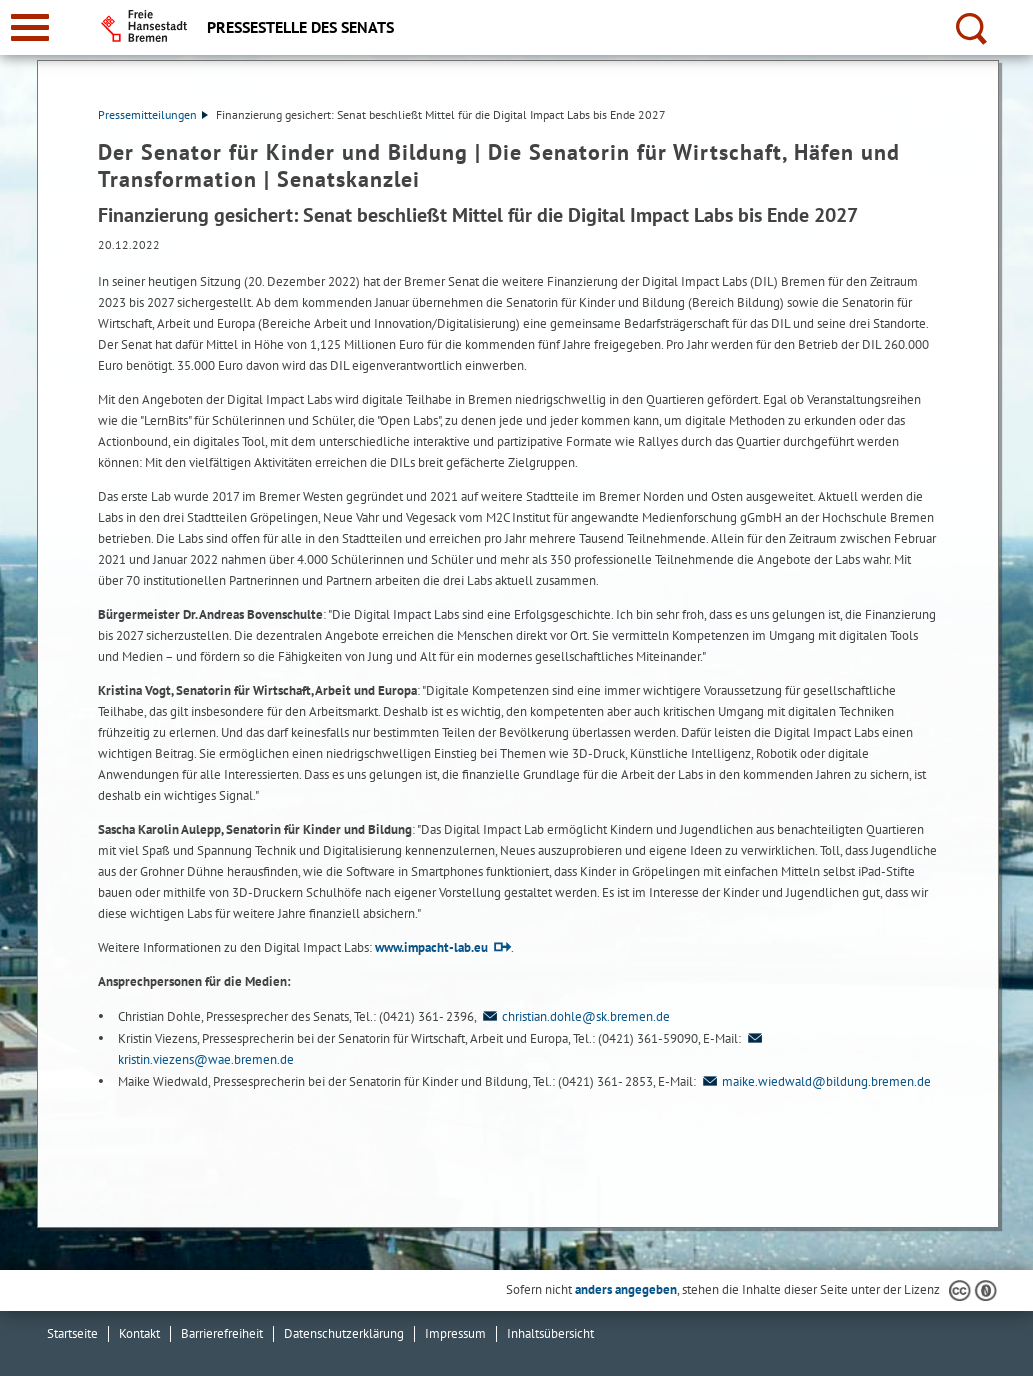 The height and width of the screenshot is (1376, 1033). I want to click on Pressemitteilungen, so click(153, 114).